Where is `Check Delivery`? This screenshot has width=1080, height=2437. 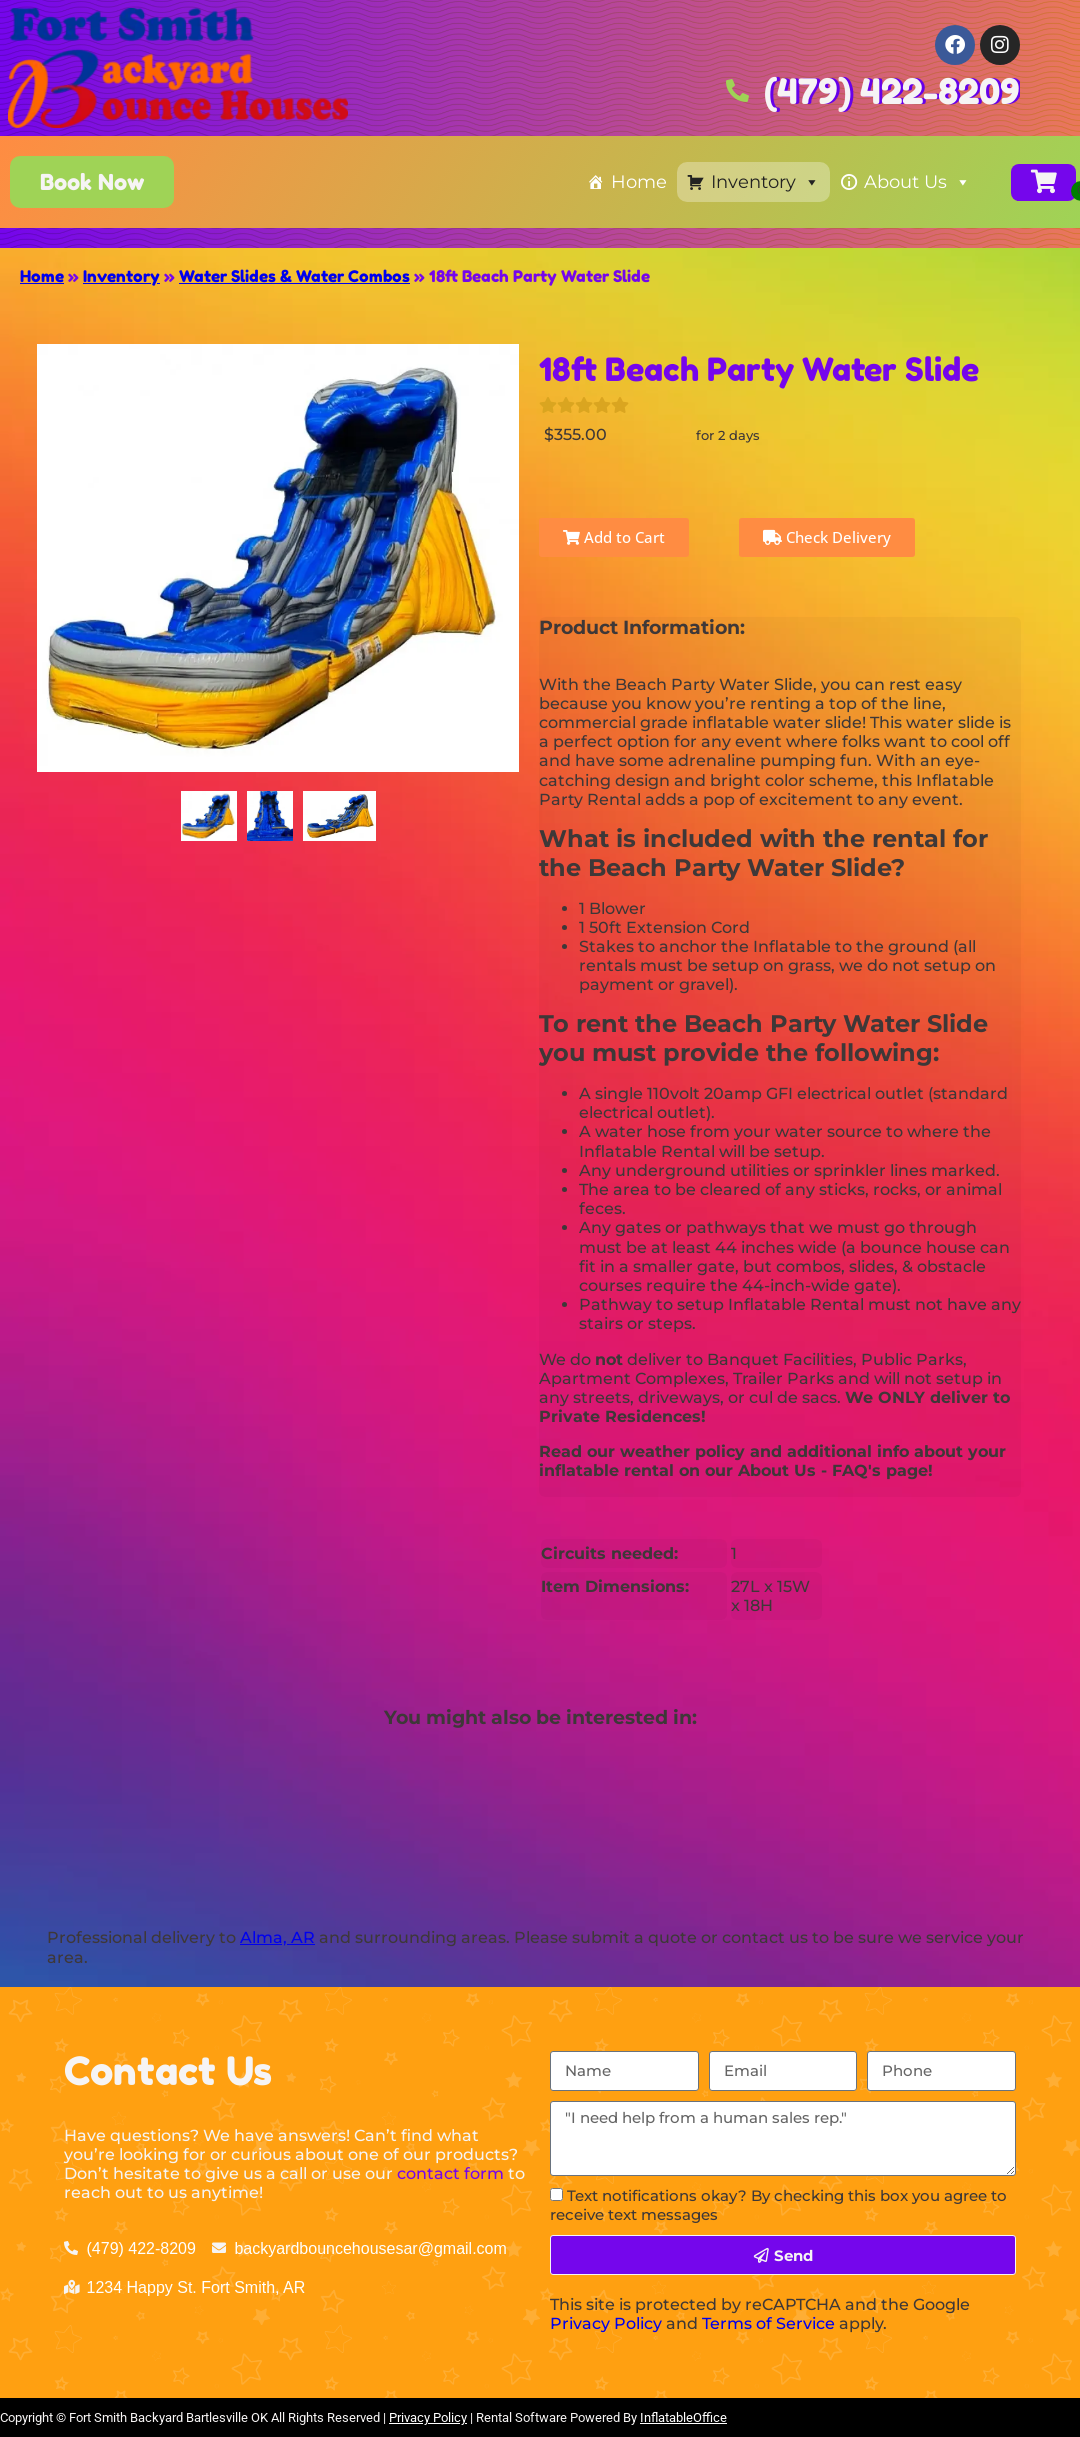
Check Delivery is located at coordinates (827, 537).